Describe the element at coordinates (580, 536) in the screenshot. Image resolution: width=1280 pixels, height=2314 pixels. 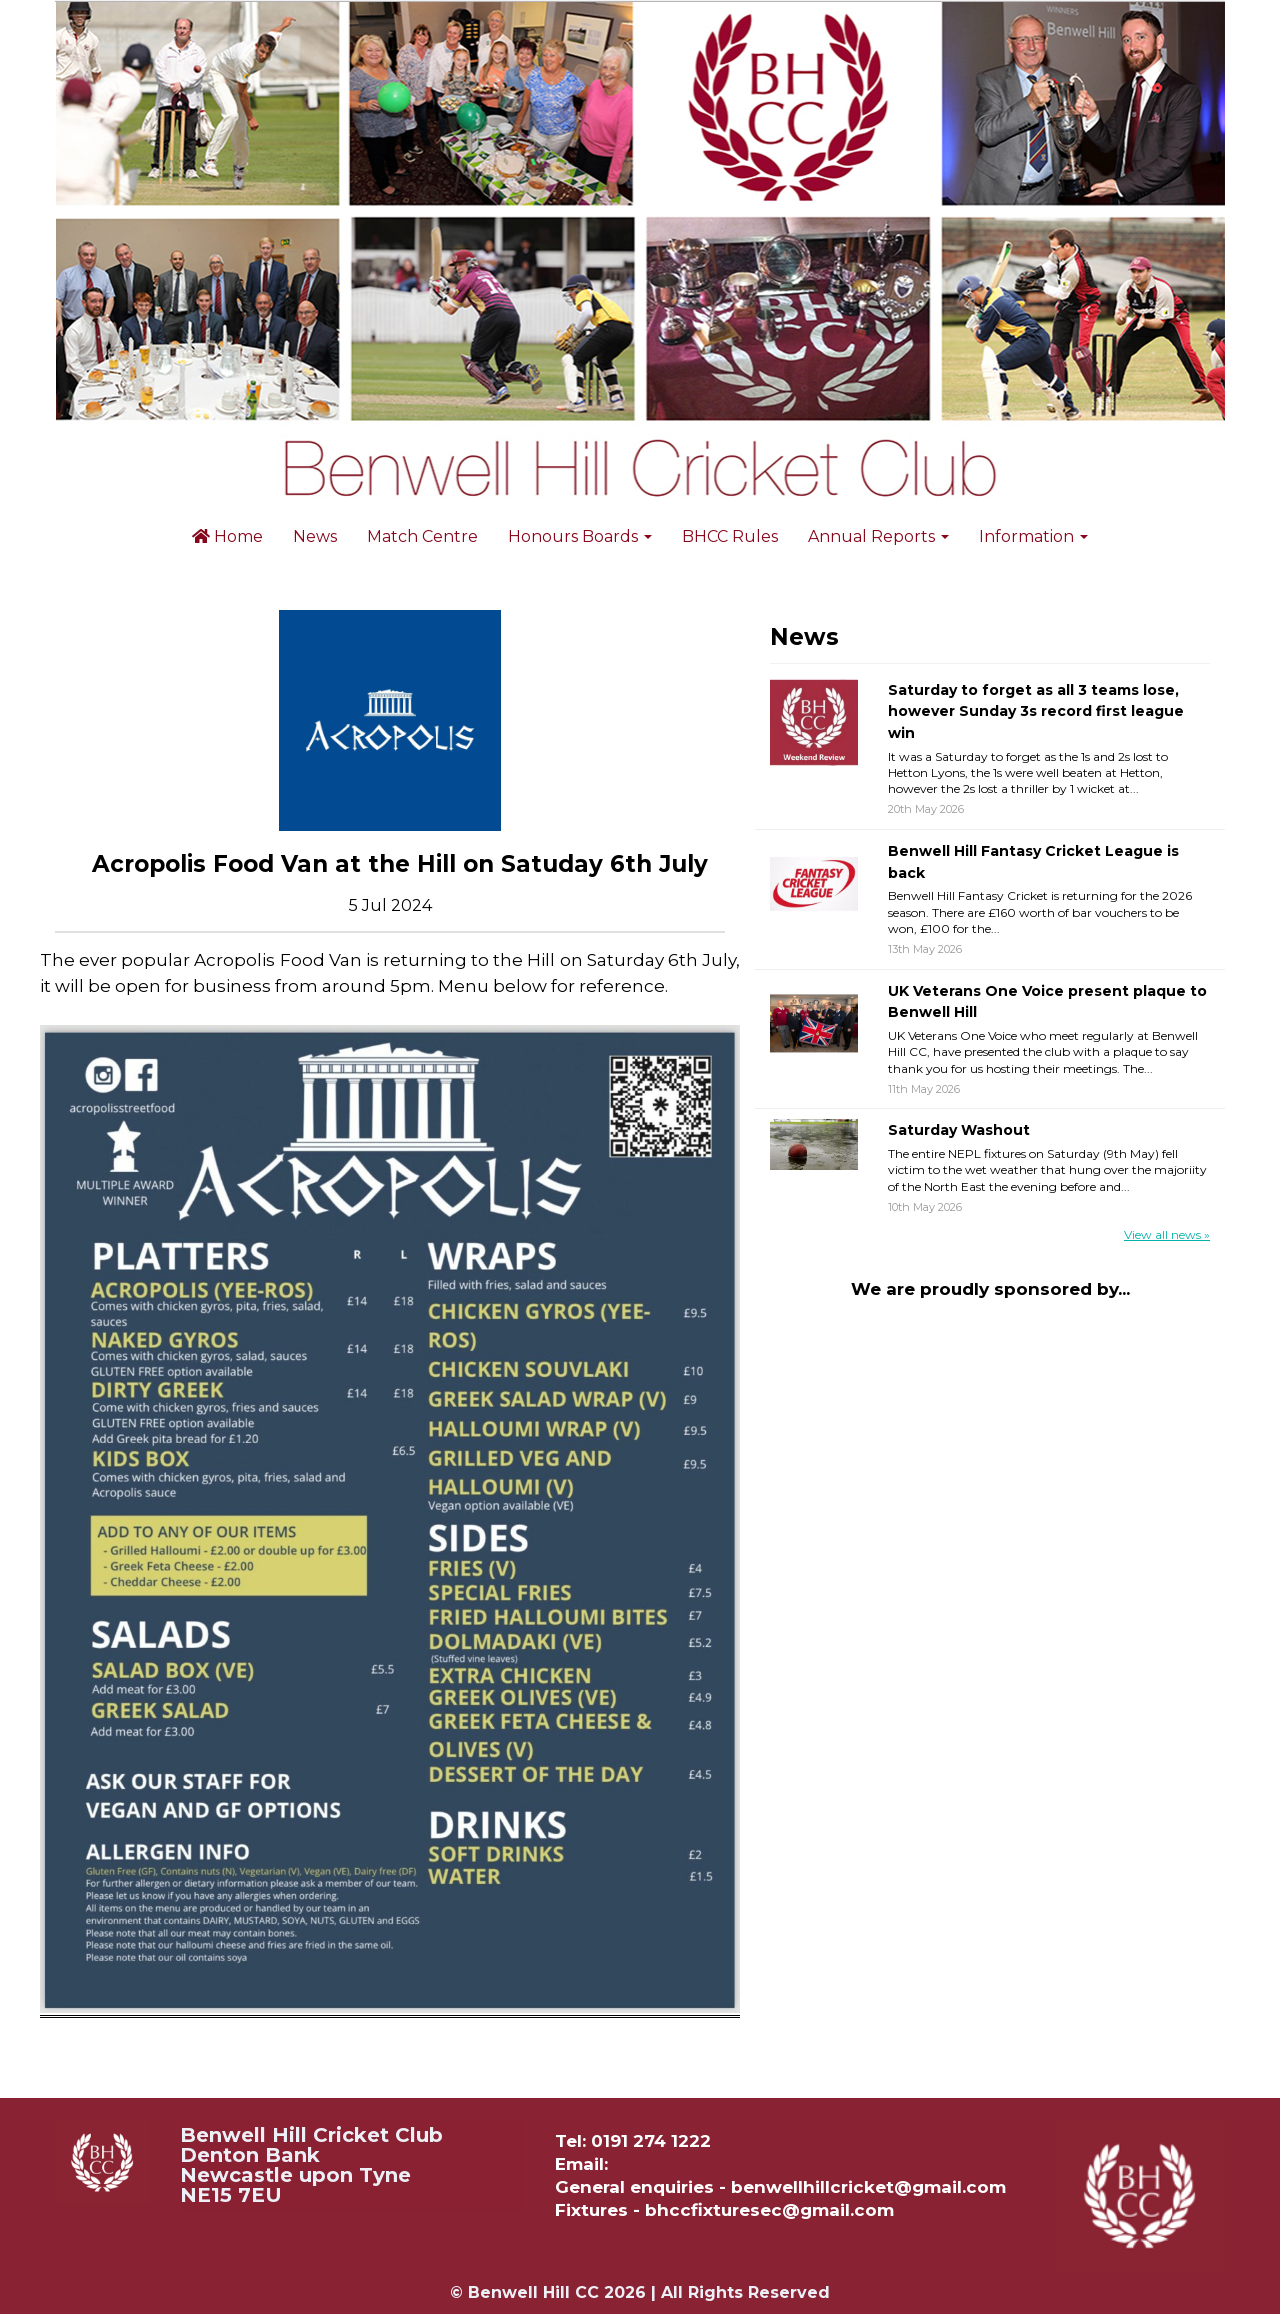
I see `Honours Boards` at that location.